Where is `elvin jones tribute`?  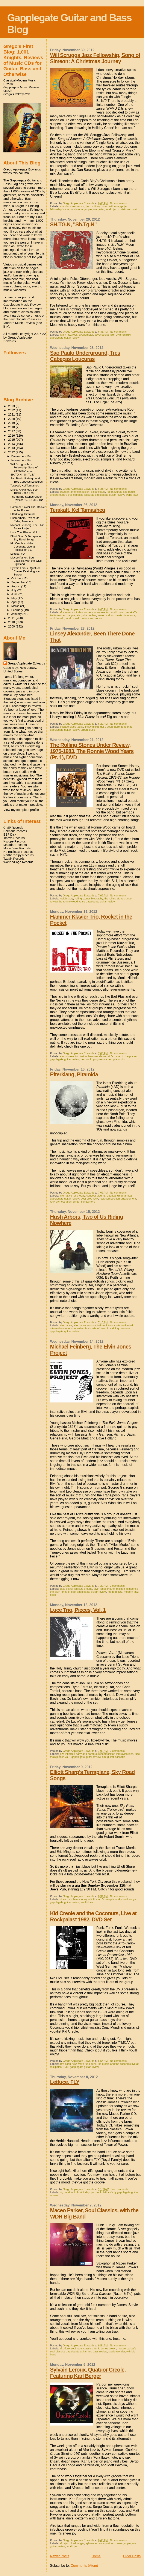
elvin jones tribute is located at coordinates (104, 1588).